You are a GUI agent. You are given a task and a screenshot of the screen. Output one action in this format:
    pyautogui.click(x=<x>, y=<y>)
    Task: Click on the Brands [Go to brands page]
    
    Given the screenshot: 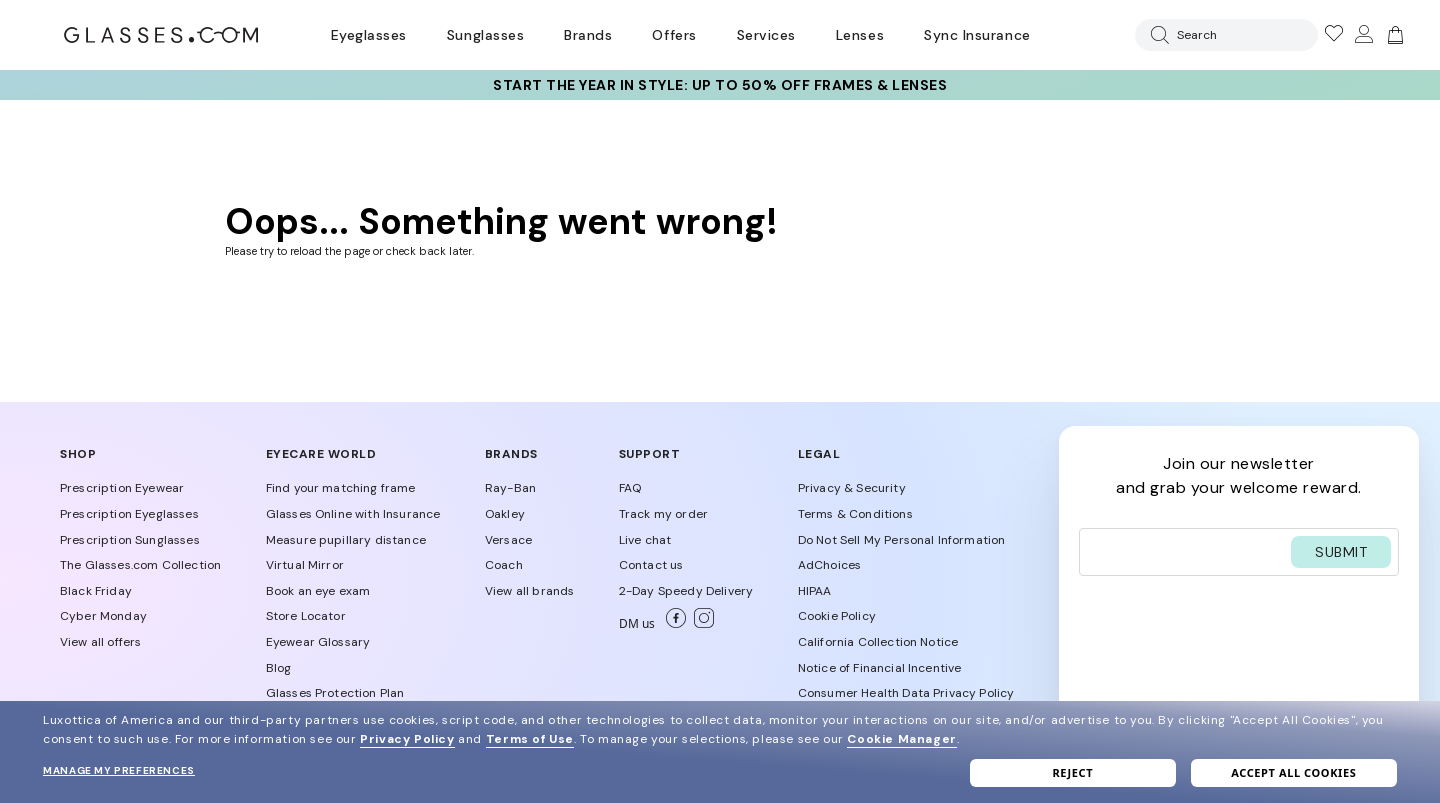 What is the action you would take?
    pyautogui.click(x=588, y=35)
    